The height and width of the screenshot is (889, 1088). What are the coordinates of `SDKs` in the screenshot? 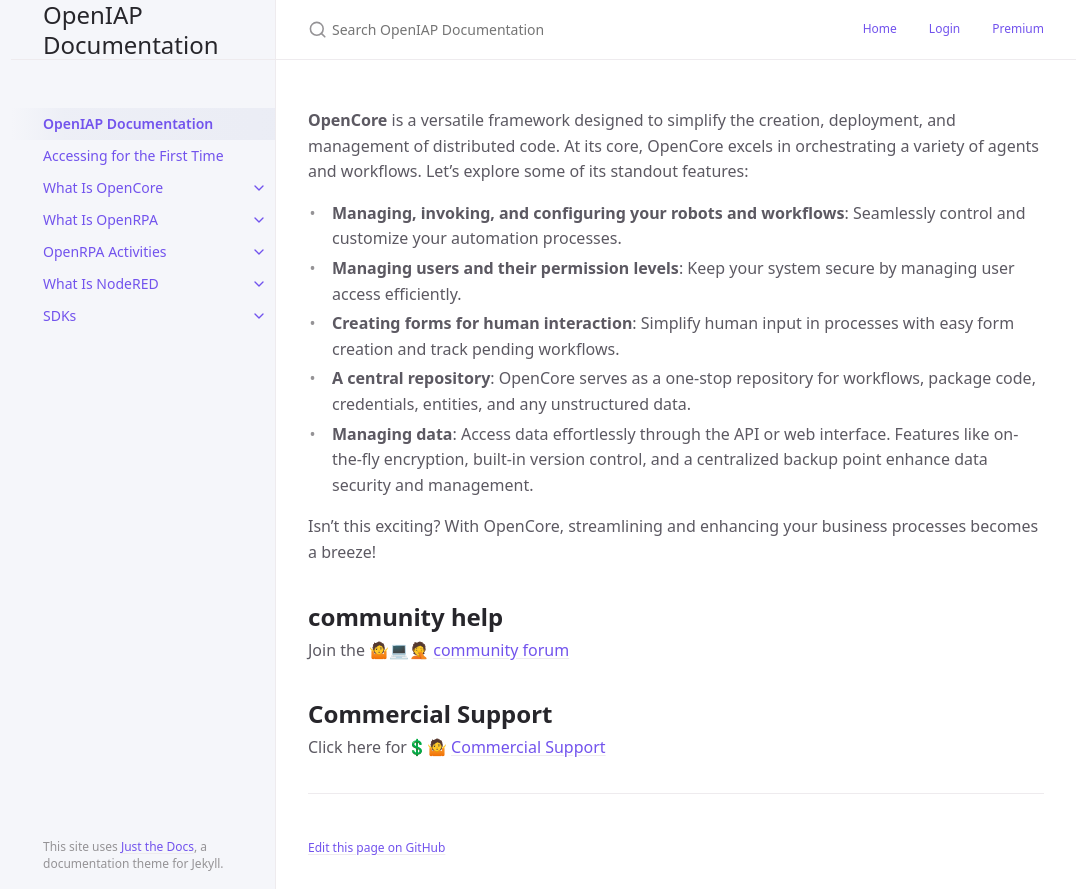 It's located at (59, 315).